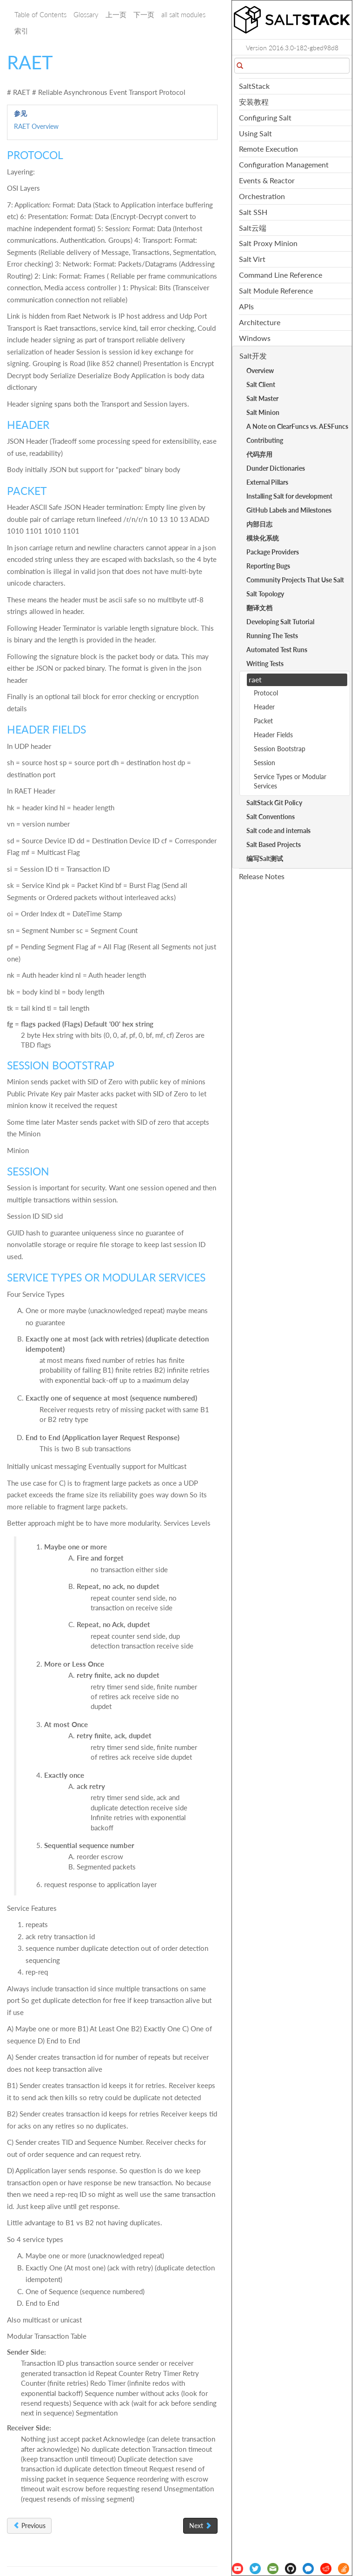 The width and height of the screenshot is (357, 2576). What do you see at coordinates (268, 566) in the screenshot?
I see `Reporting Bugs` at bounding box center [268, 566].